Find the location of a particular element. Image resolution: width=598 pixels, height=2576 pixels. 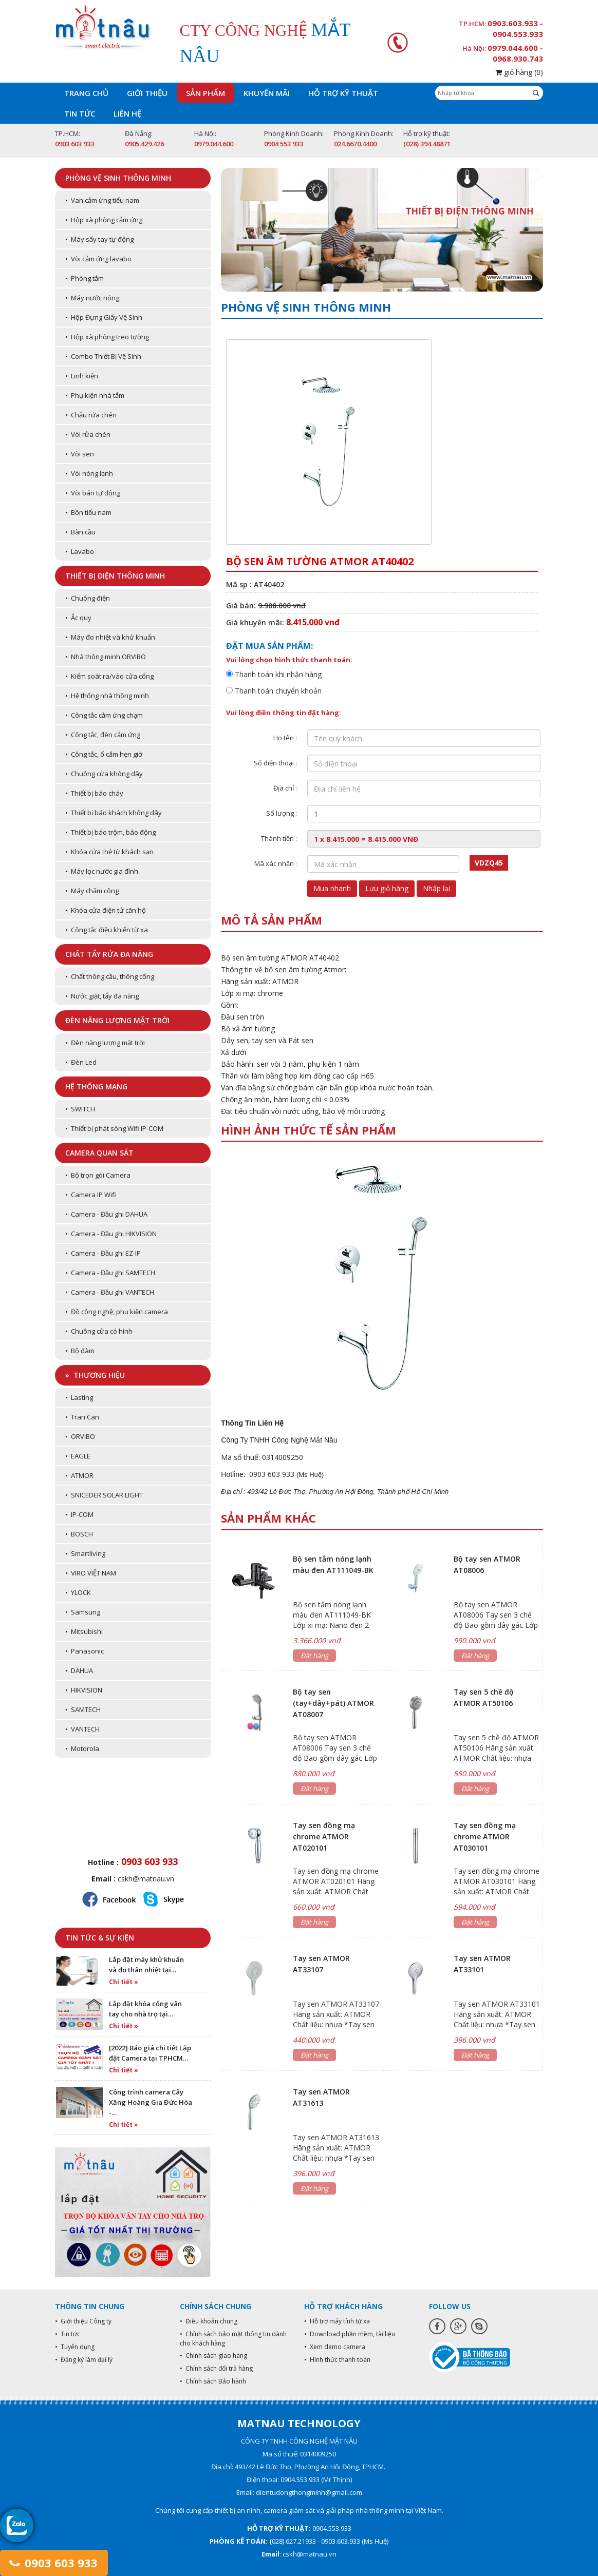

• Camera - Đầu ghi SAMTECH is located at coordinates (110, 1272).